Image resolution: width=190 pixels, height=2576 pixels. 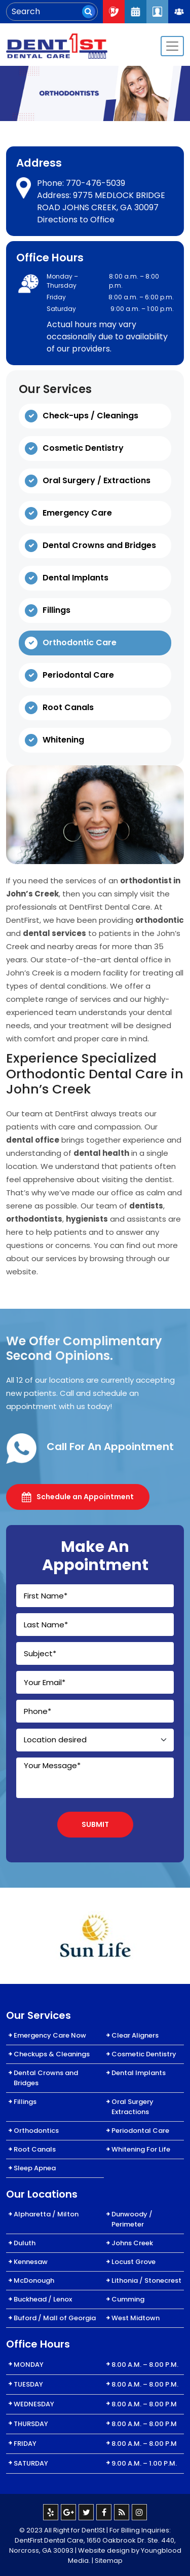 What do you see at coordinates (140, 2149) in the screenshot?
I see `Whitening For Life` at bounding box center [140, 2149].